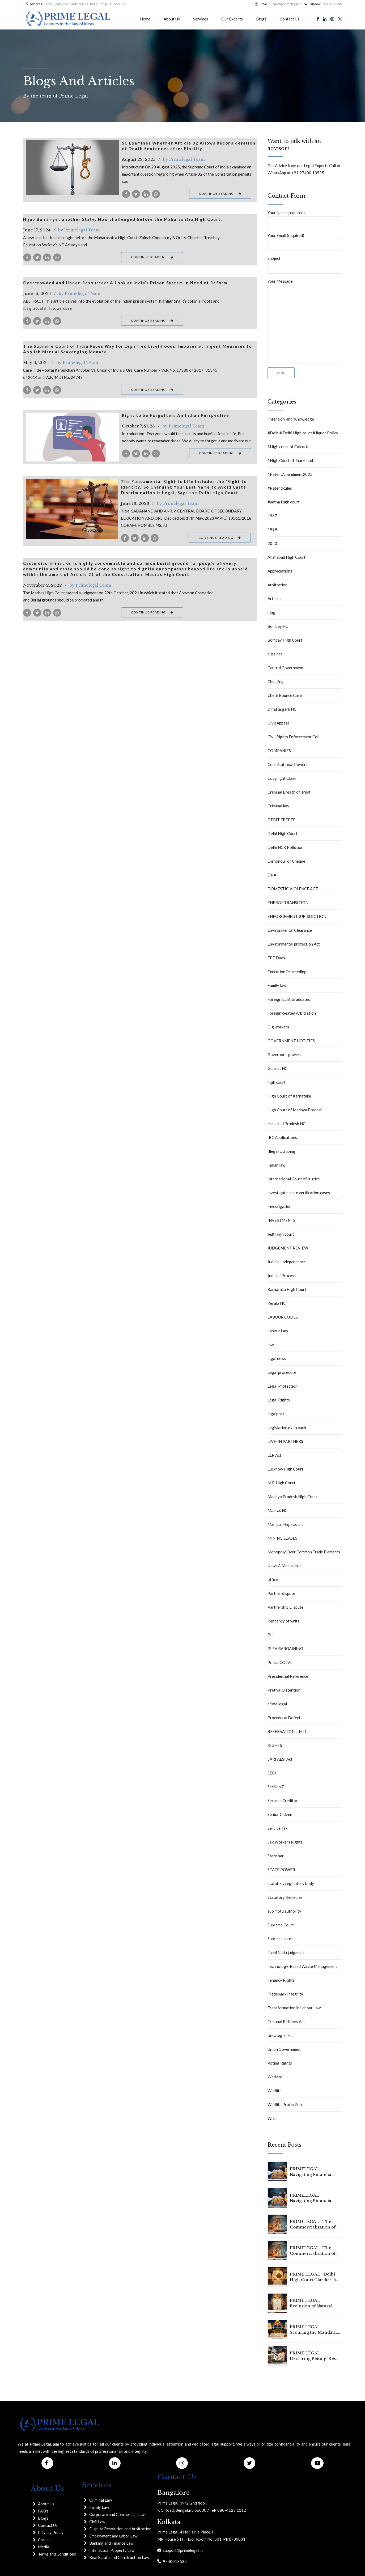  Describe the element at coordinates (281, 1482) in the screenshot. I see `M.P. High Court` at that location.